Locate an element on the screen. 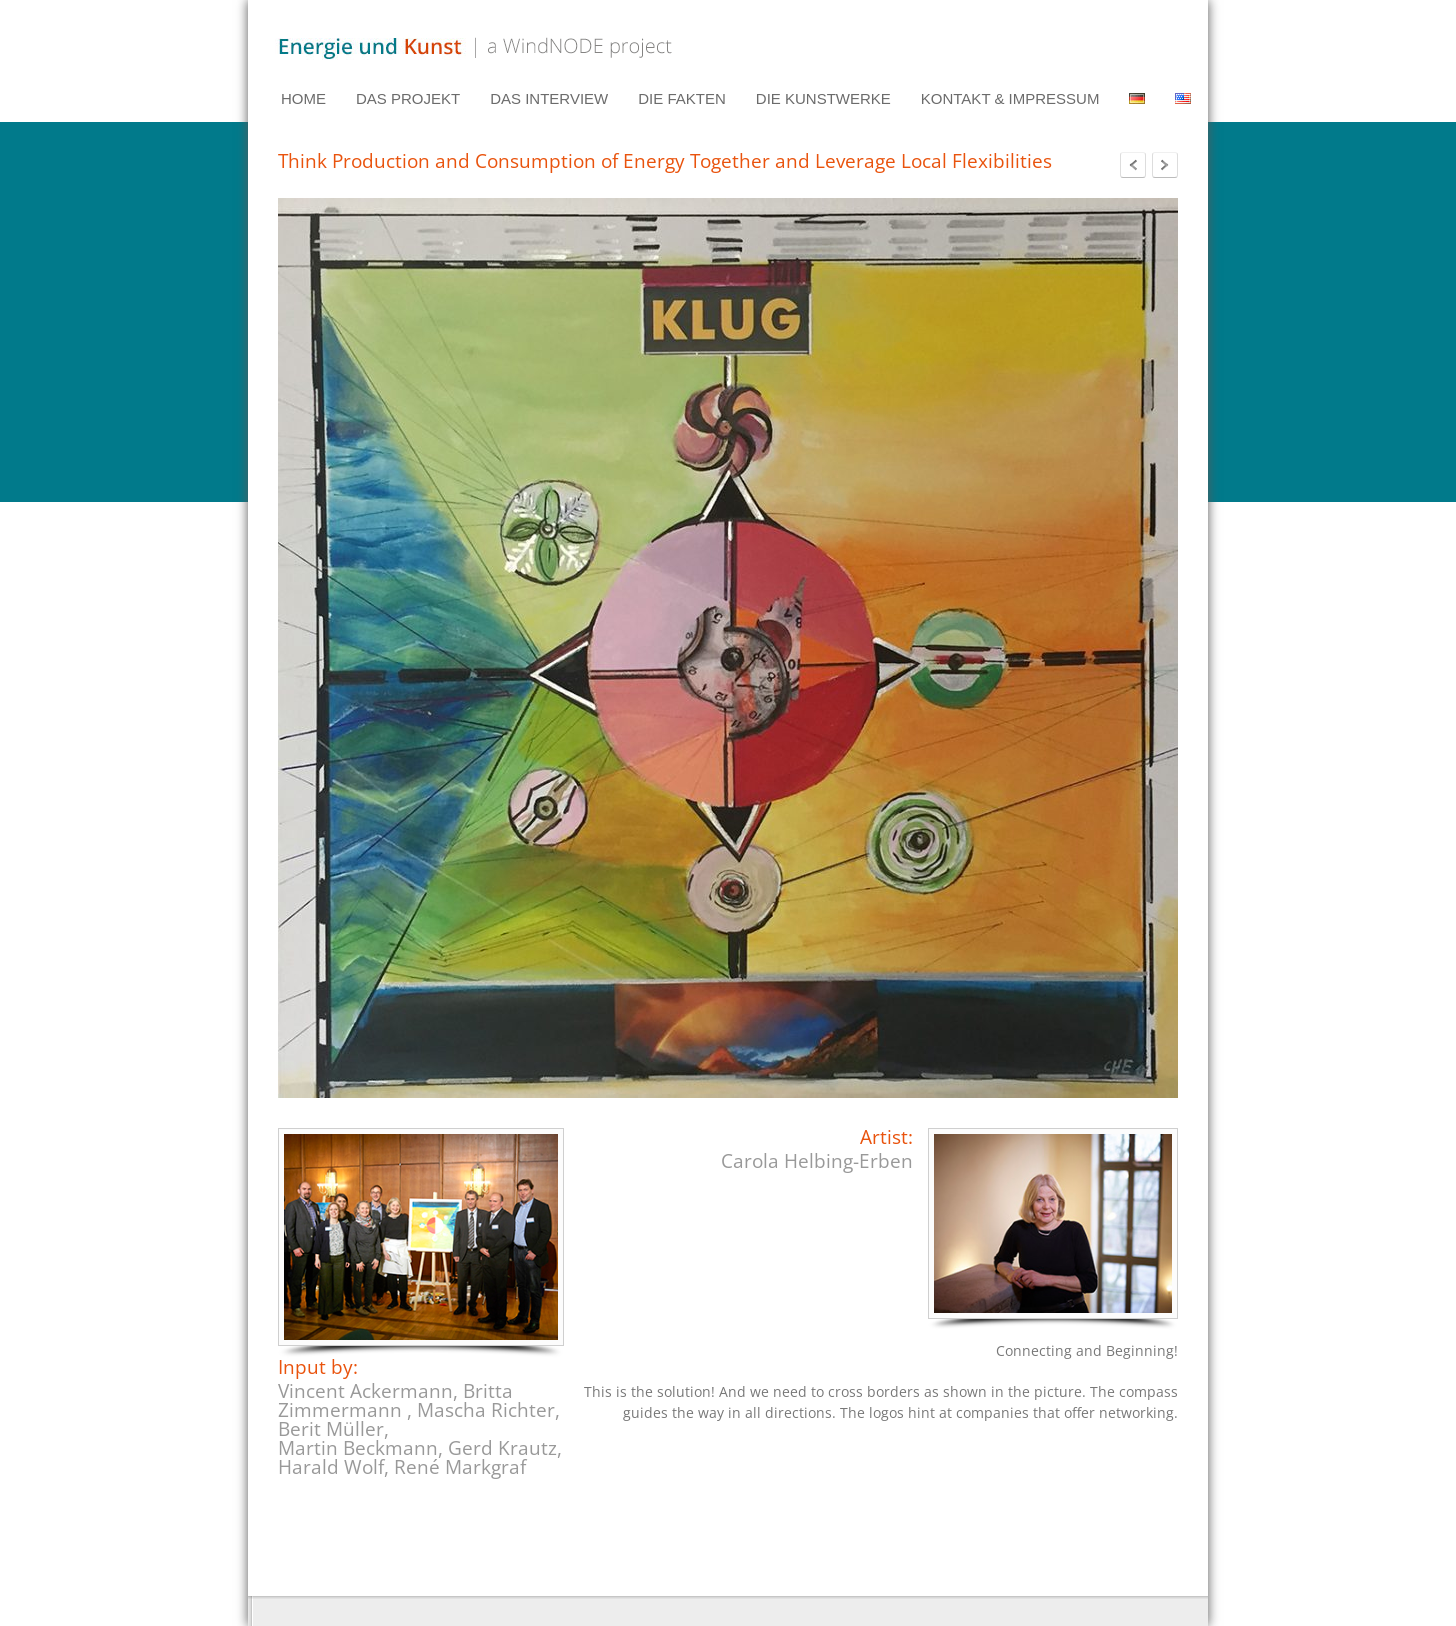 The height and width of the screenshot is (1626, 1456). HOME is located at coordinates (303, 98).